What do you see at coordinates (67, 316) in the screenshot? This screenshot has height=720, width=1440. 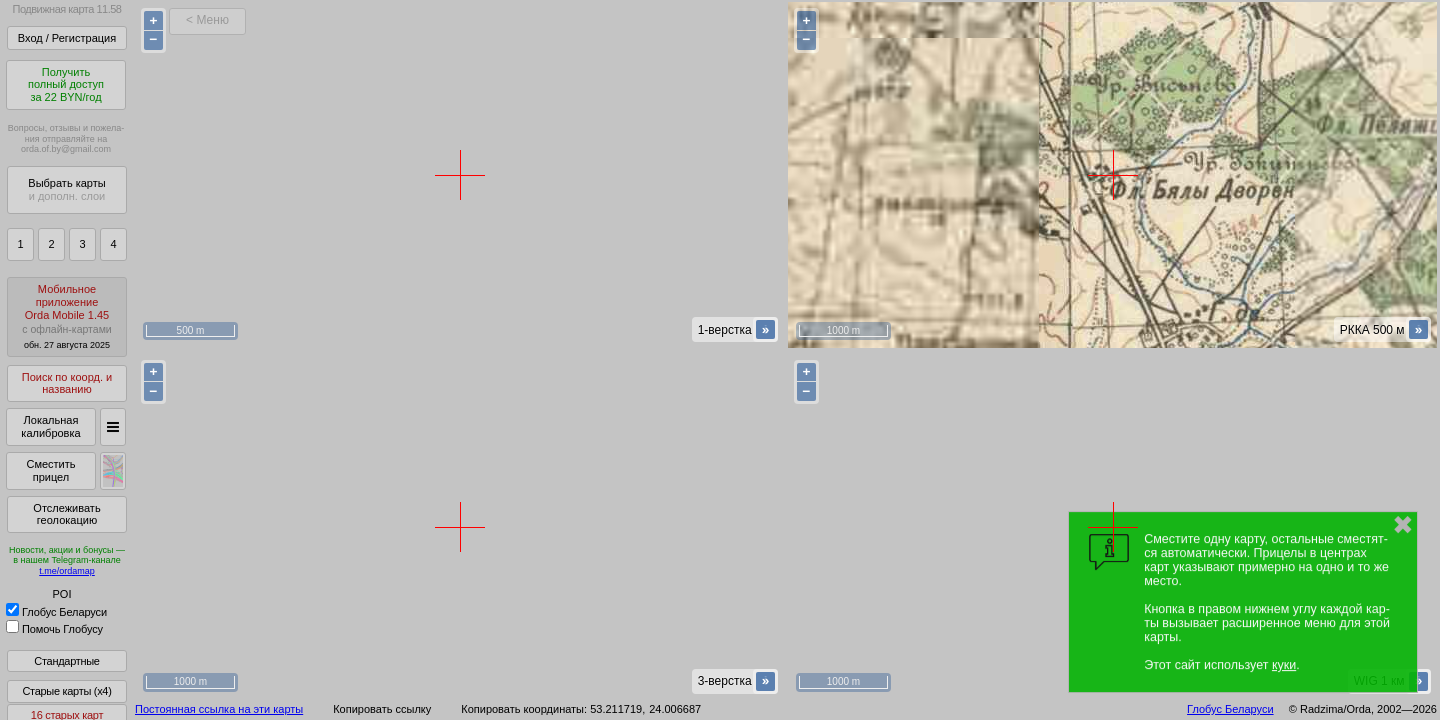 I see `МобильноеприложениеOrda Mobile 1.45` at bounding box center [67, 316].